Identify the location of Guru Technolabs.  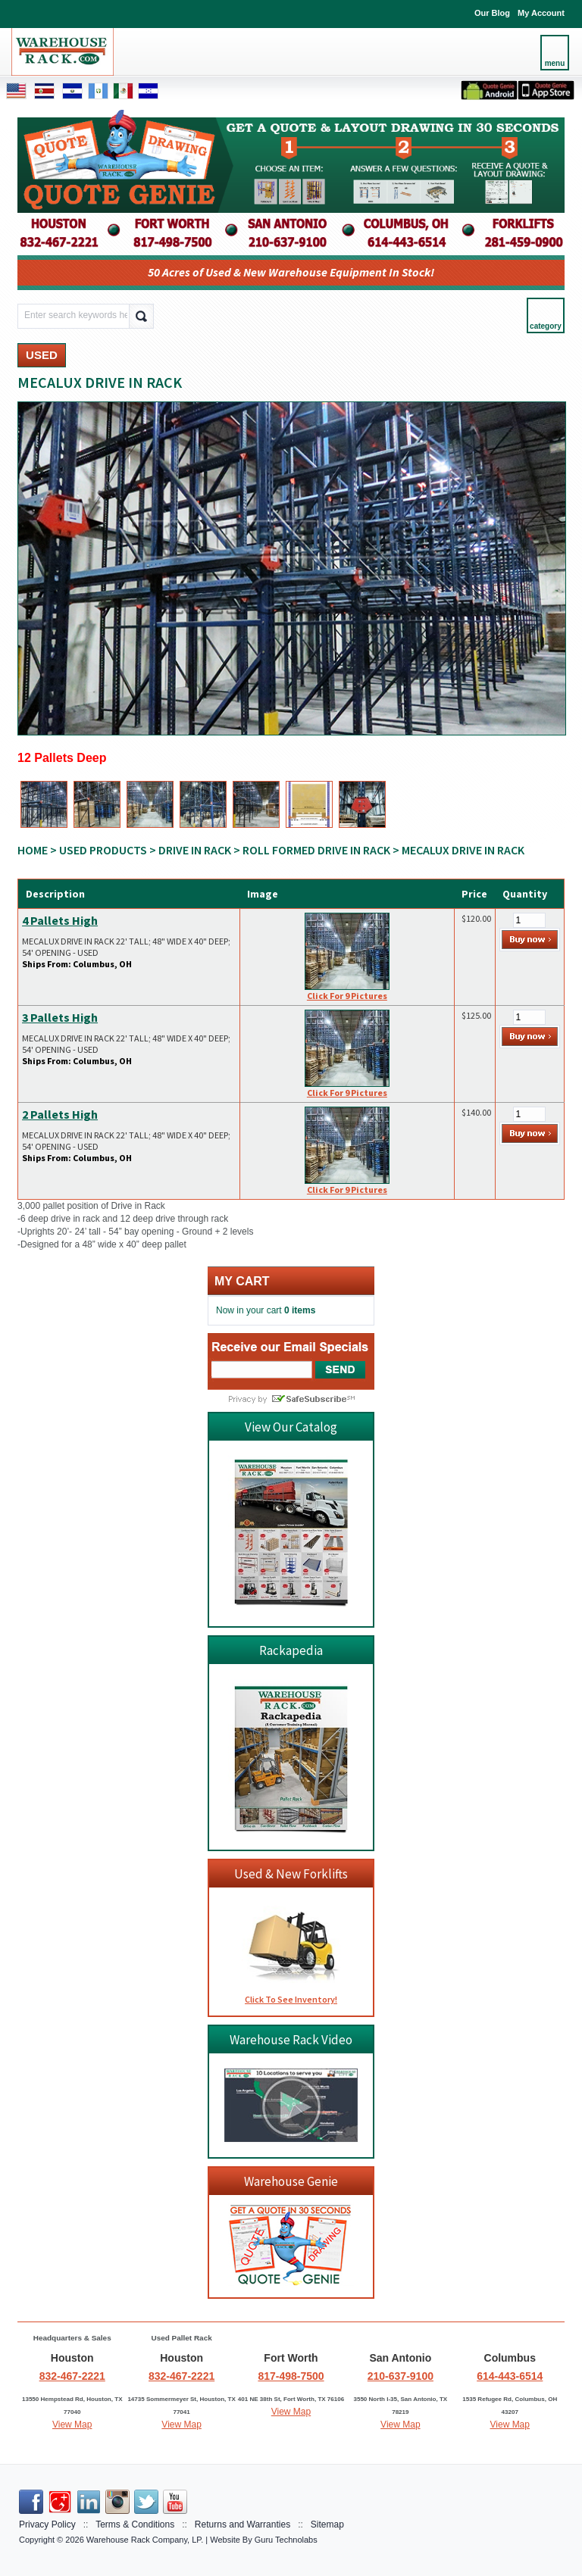
(286, 2539).